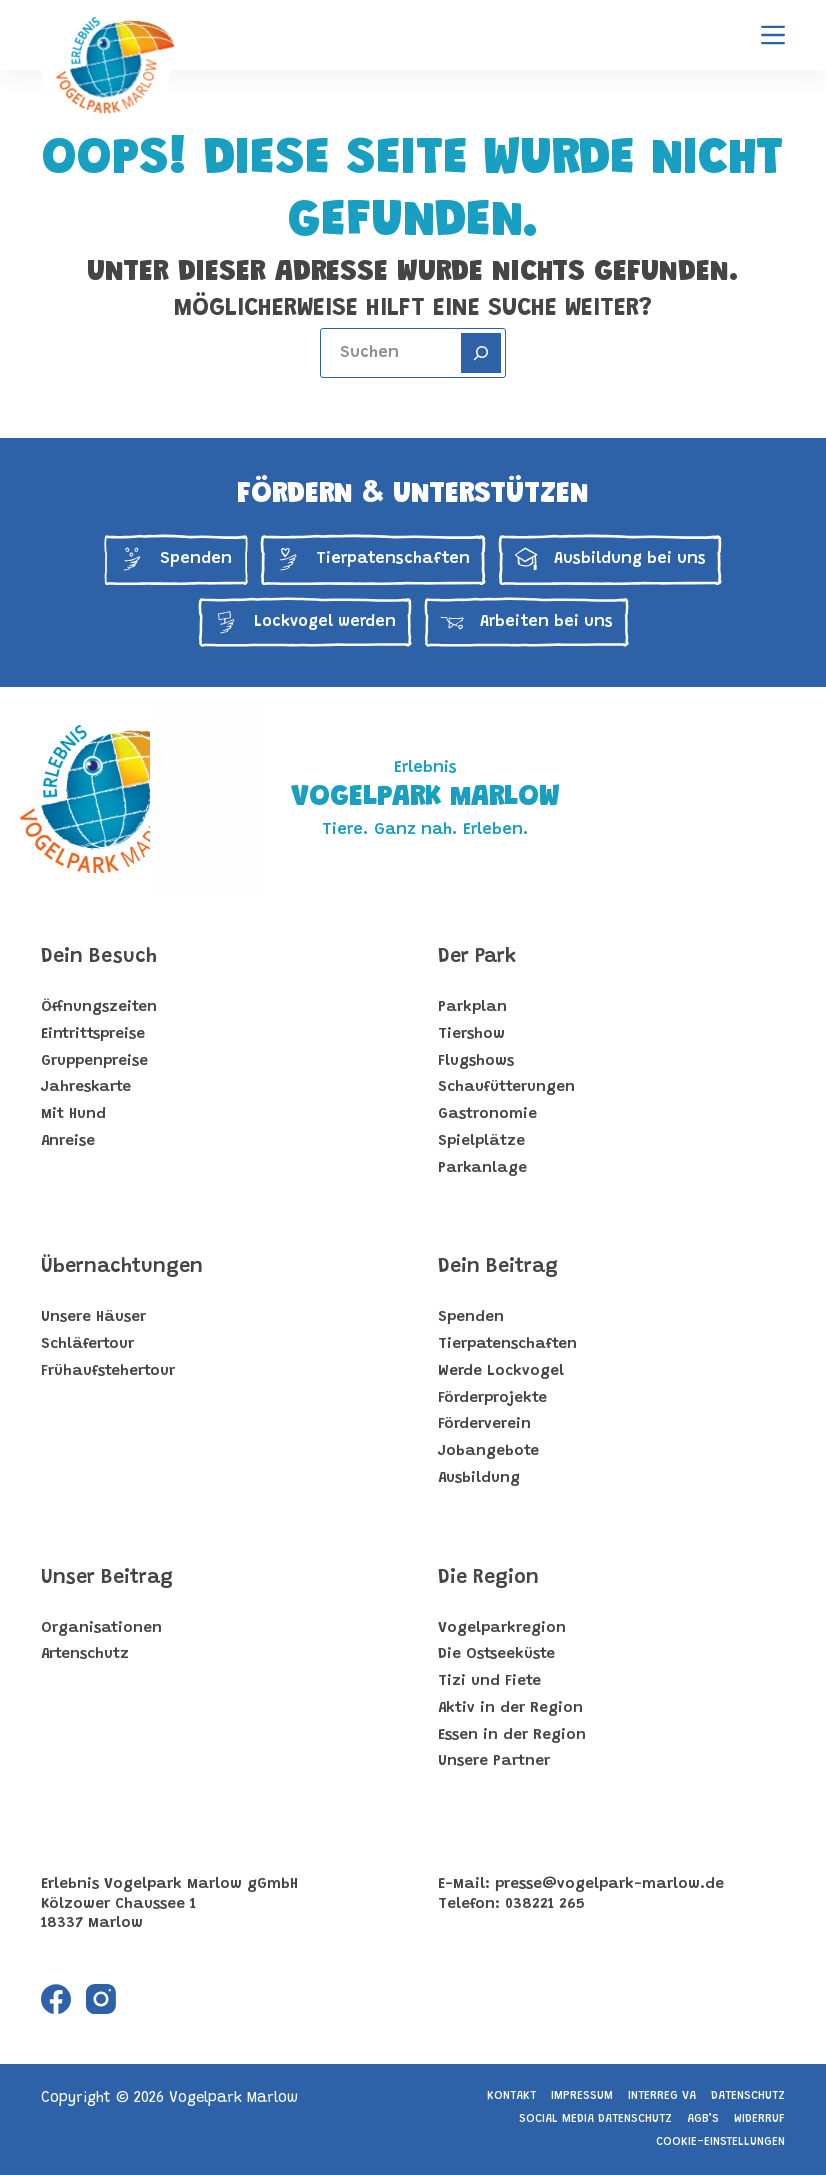 This screenshot has width=826, height=2175. Describe the element at coordinates (582, 2096) in the screenshot. I see `Impressum` at that location.